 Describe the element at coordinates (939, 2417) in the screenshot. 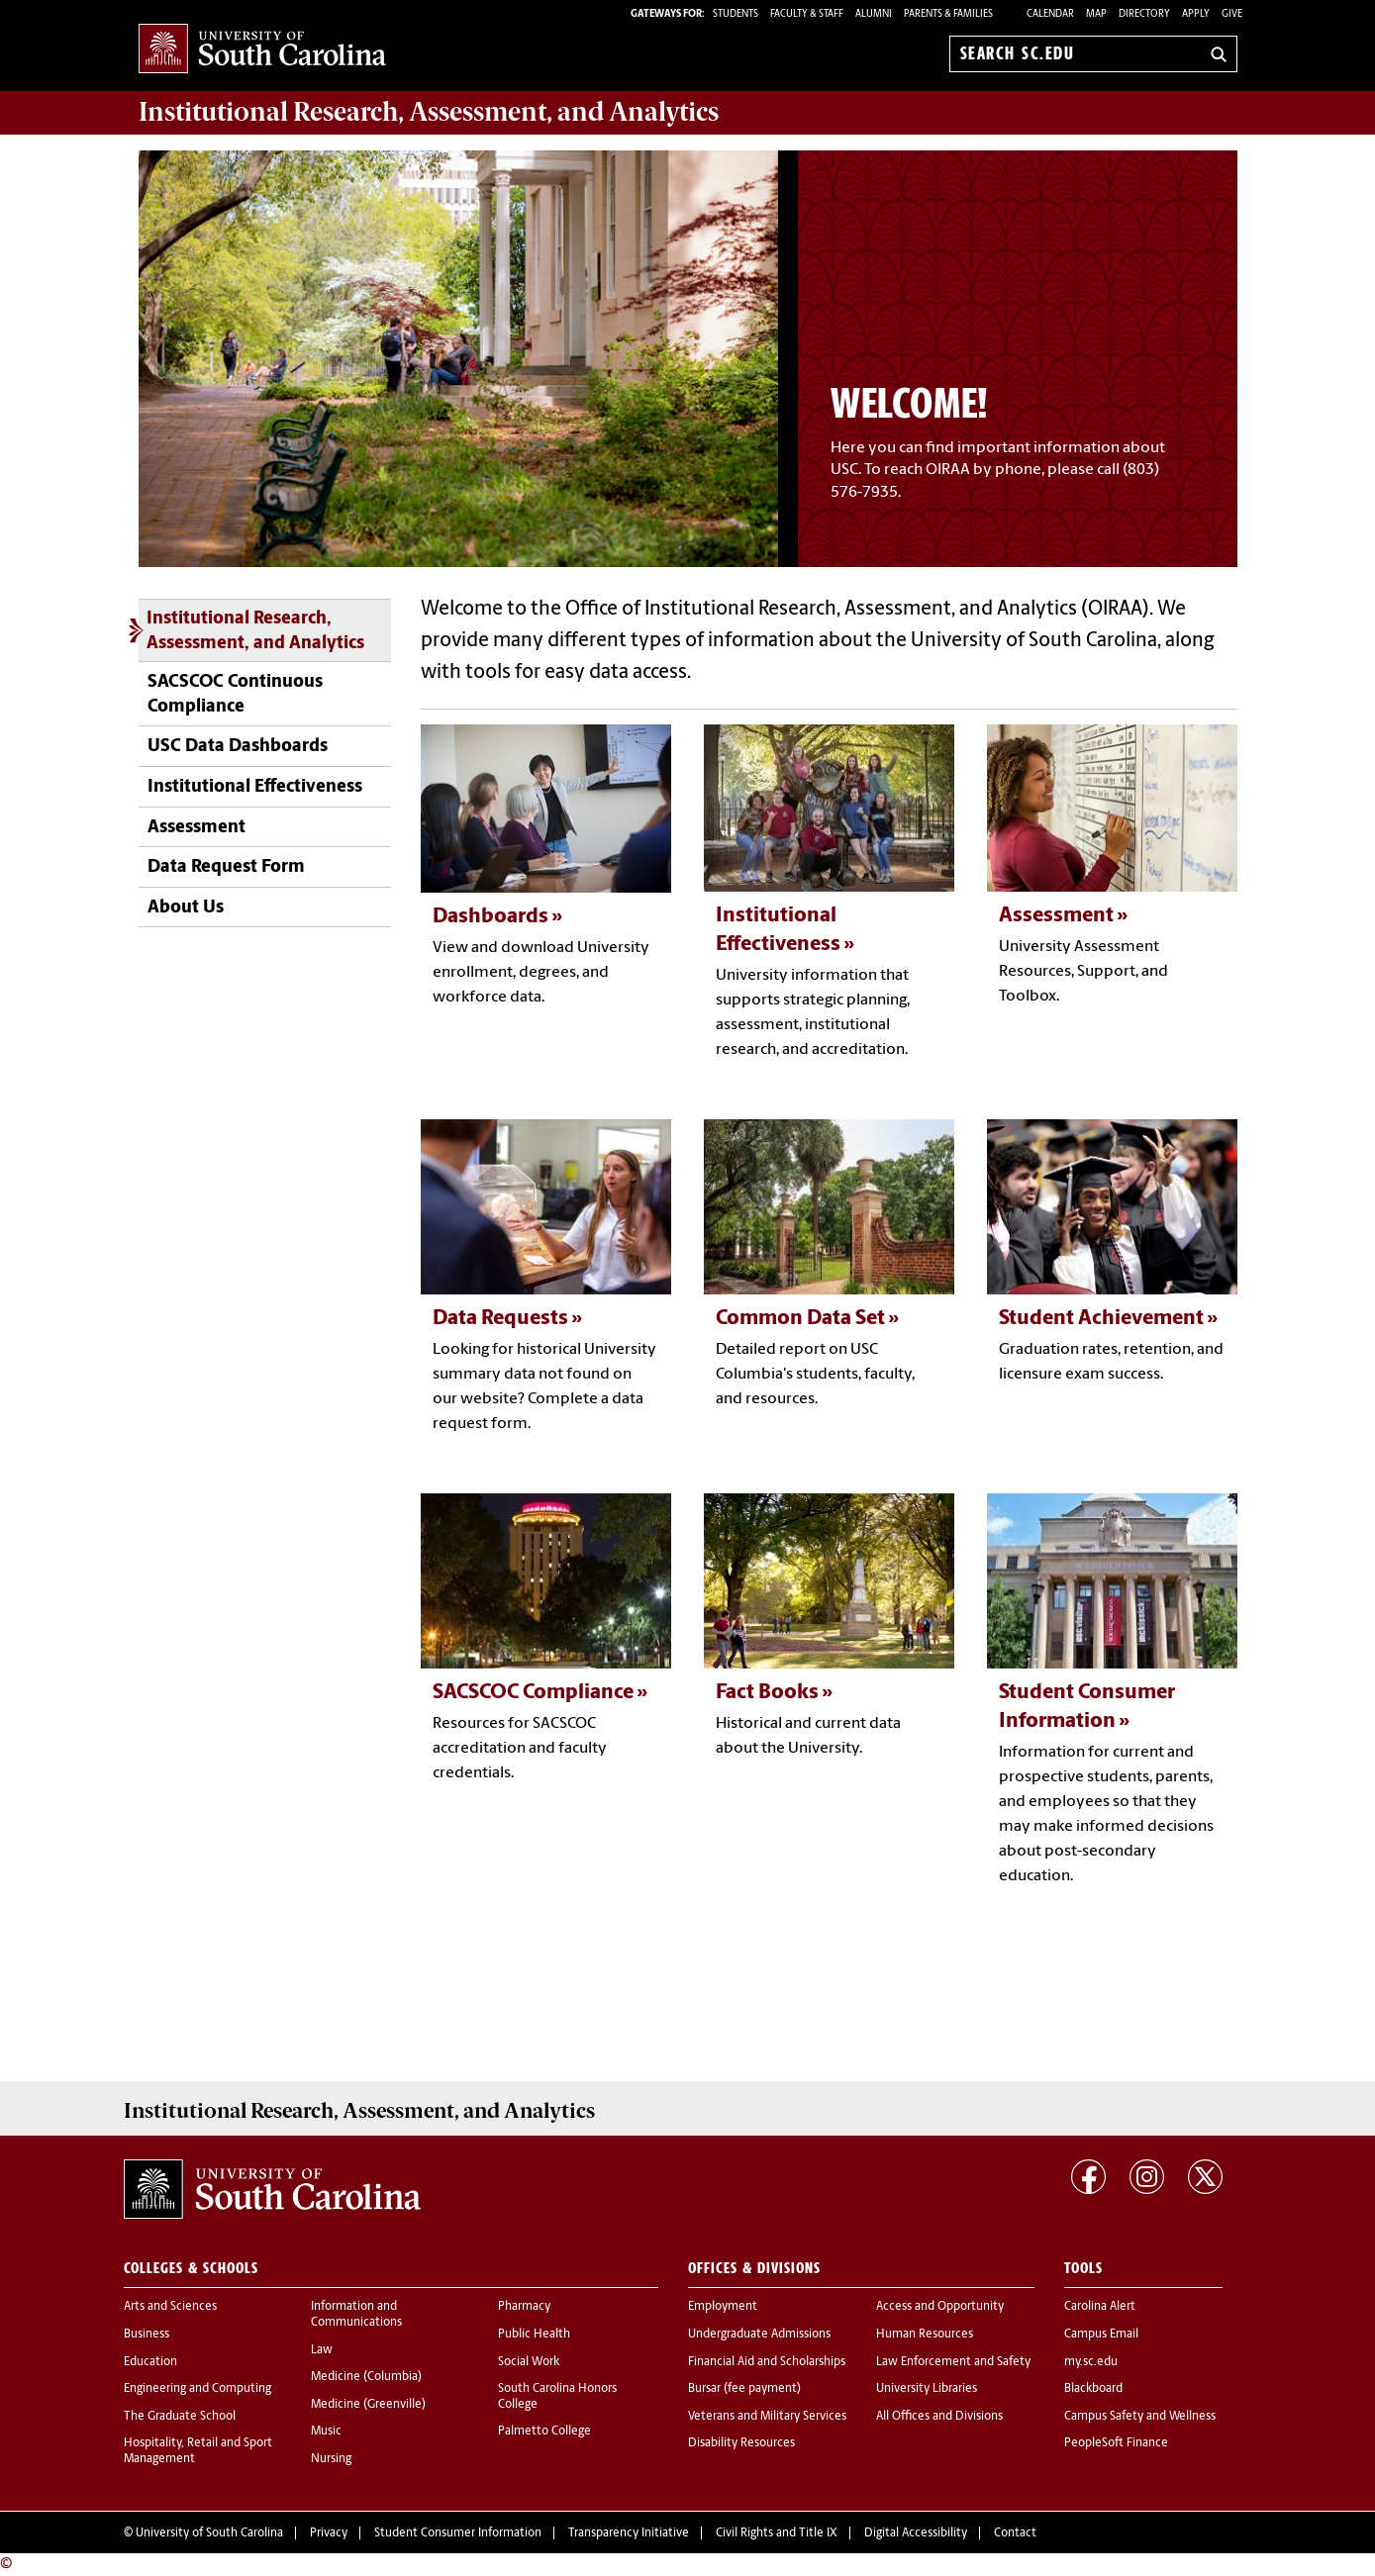

I see `All Offices and Divisions` at that location.